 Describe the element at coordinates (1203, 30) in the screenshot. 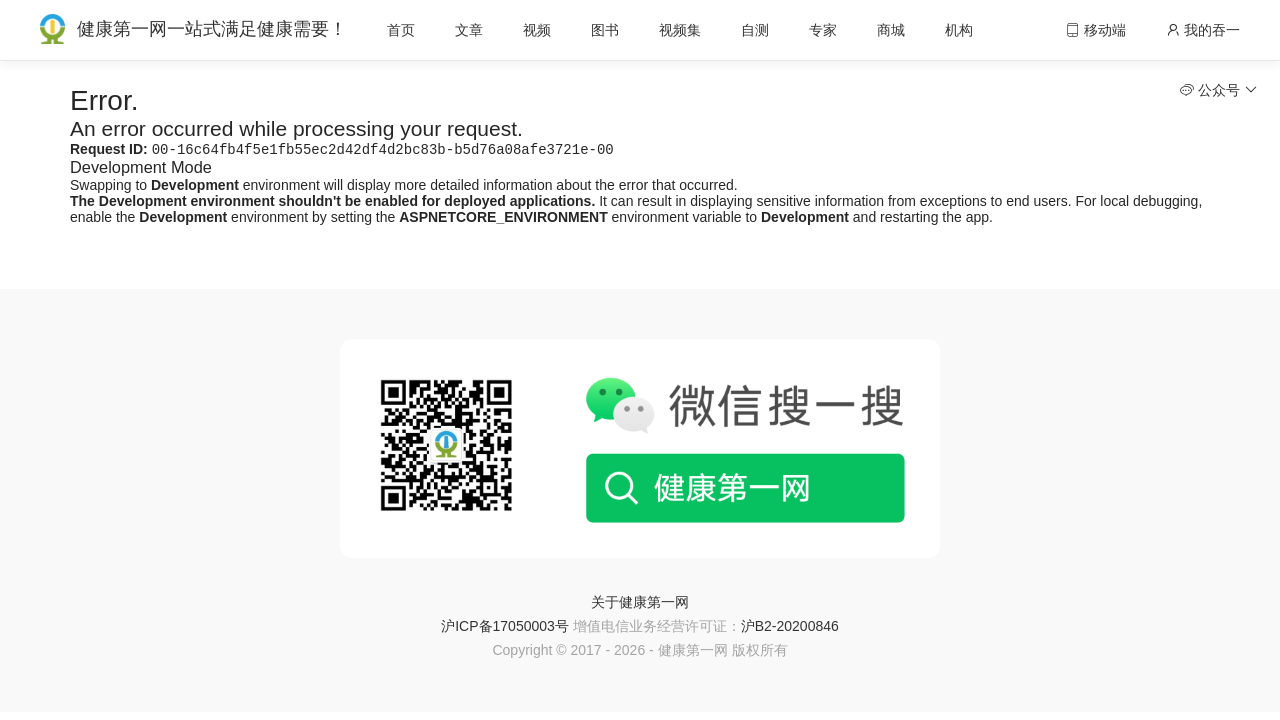

I see `我的吞一` at that location.